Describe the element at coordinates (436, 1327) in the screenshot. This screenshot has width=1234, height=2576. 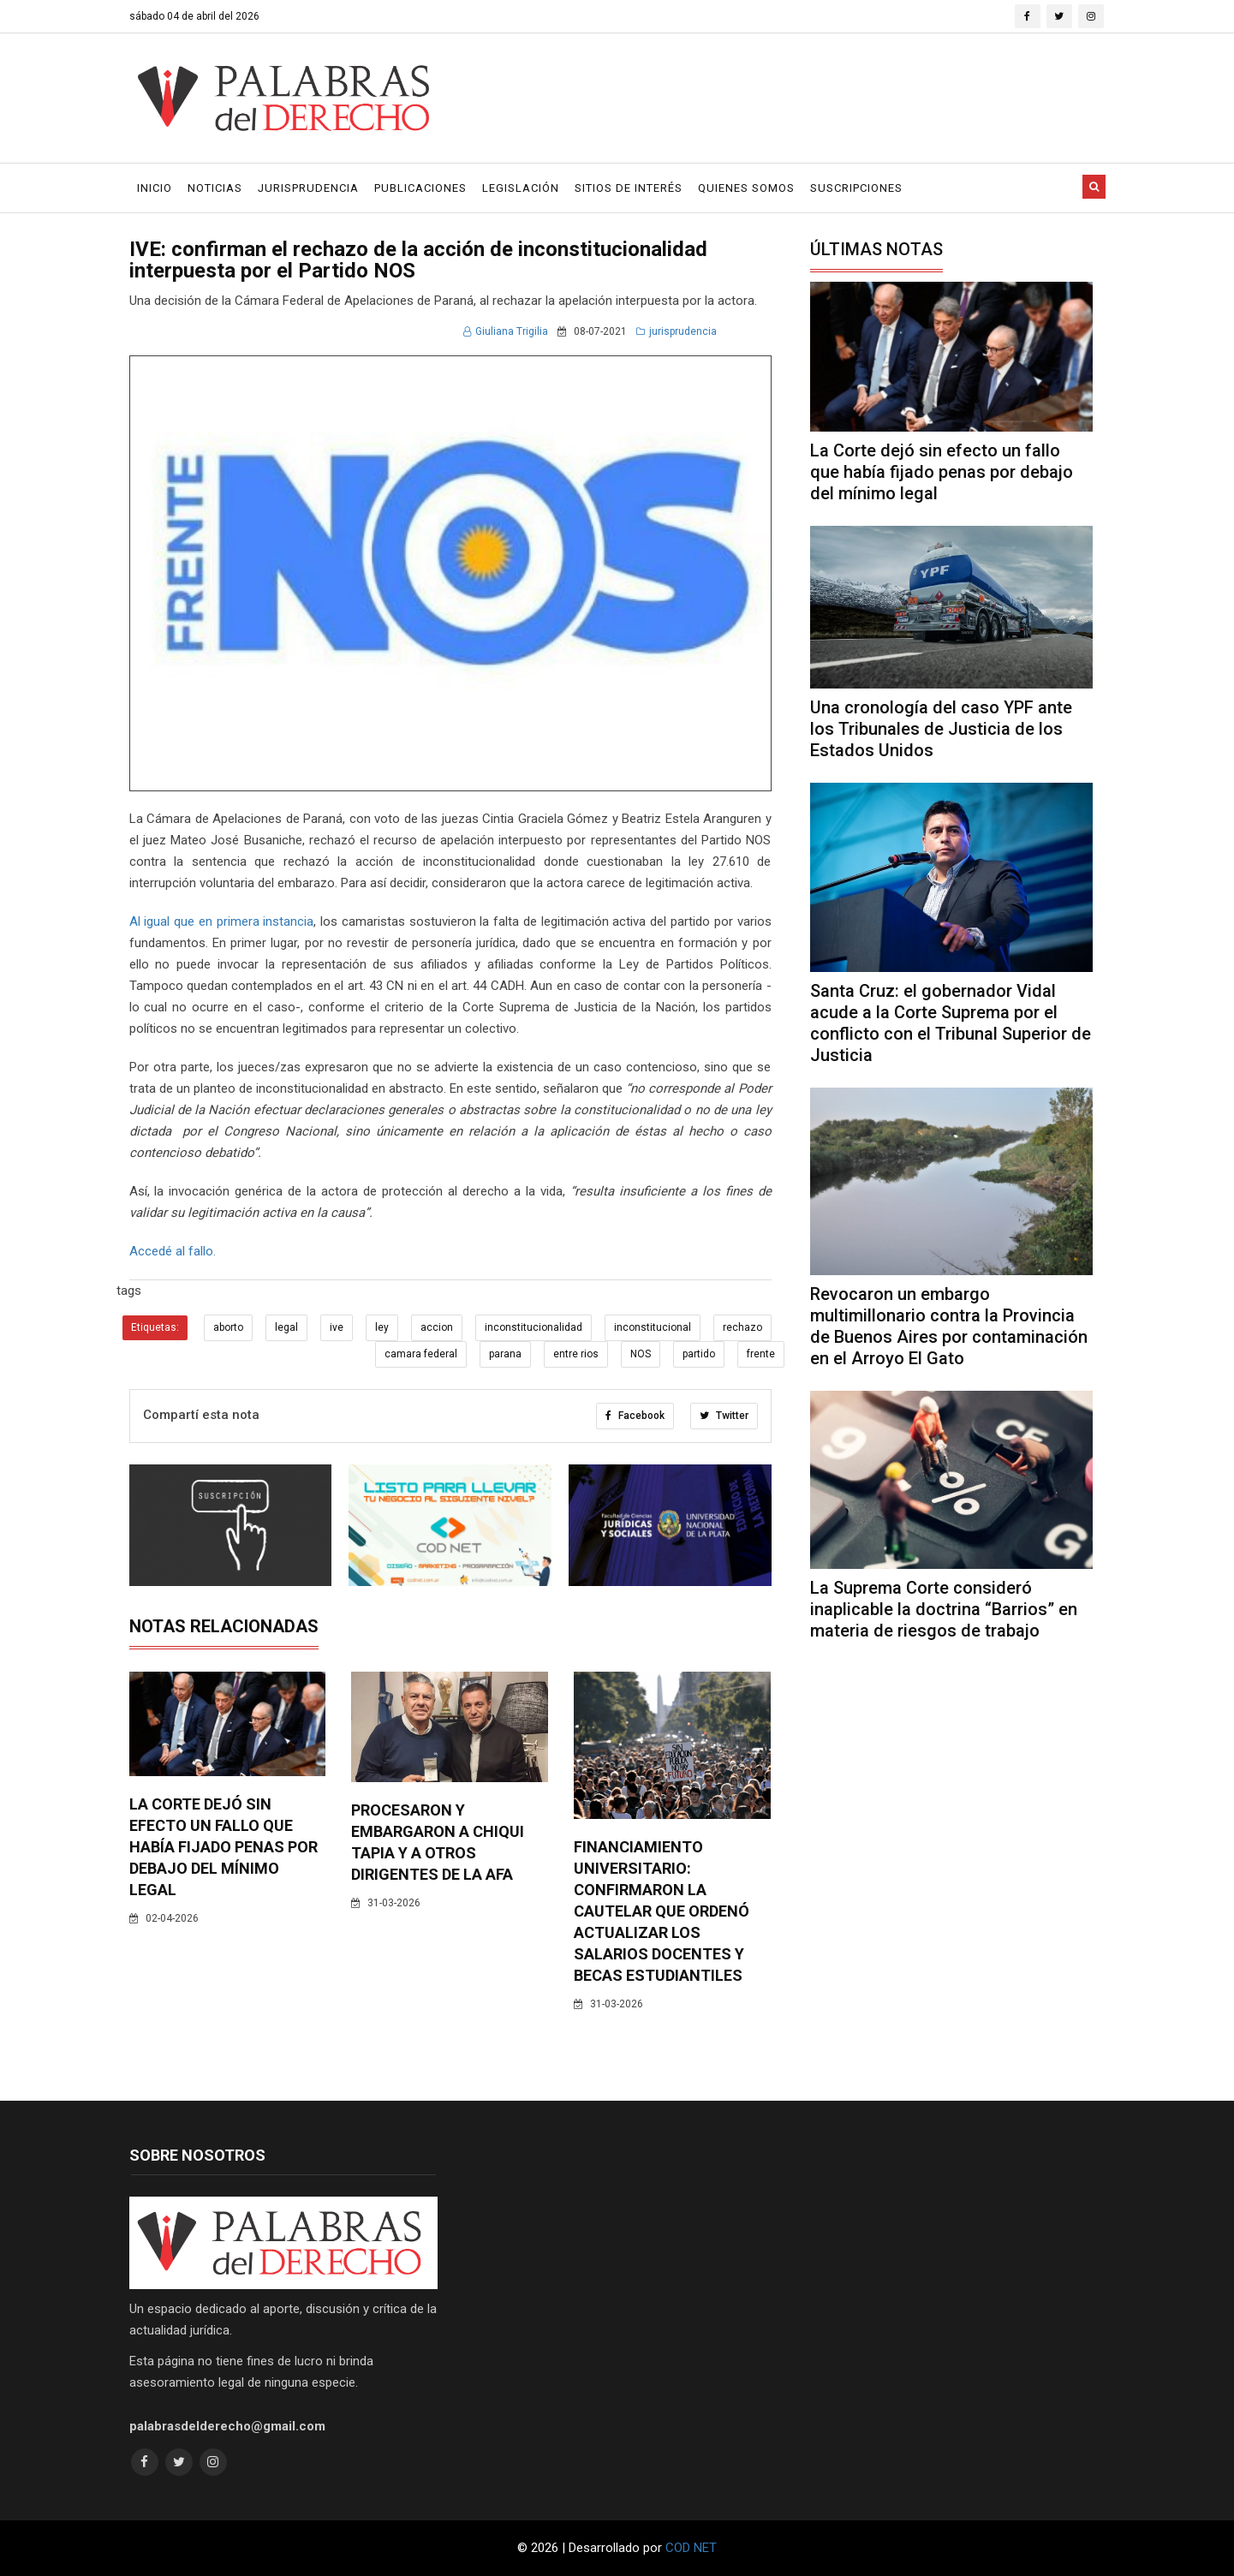
I see `accion` at that location.